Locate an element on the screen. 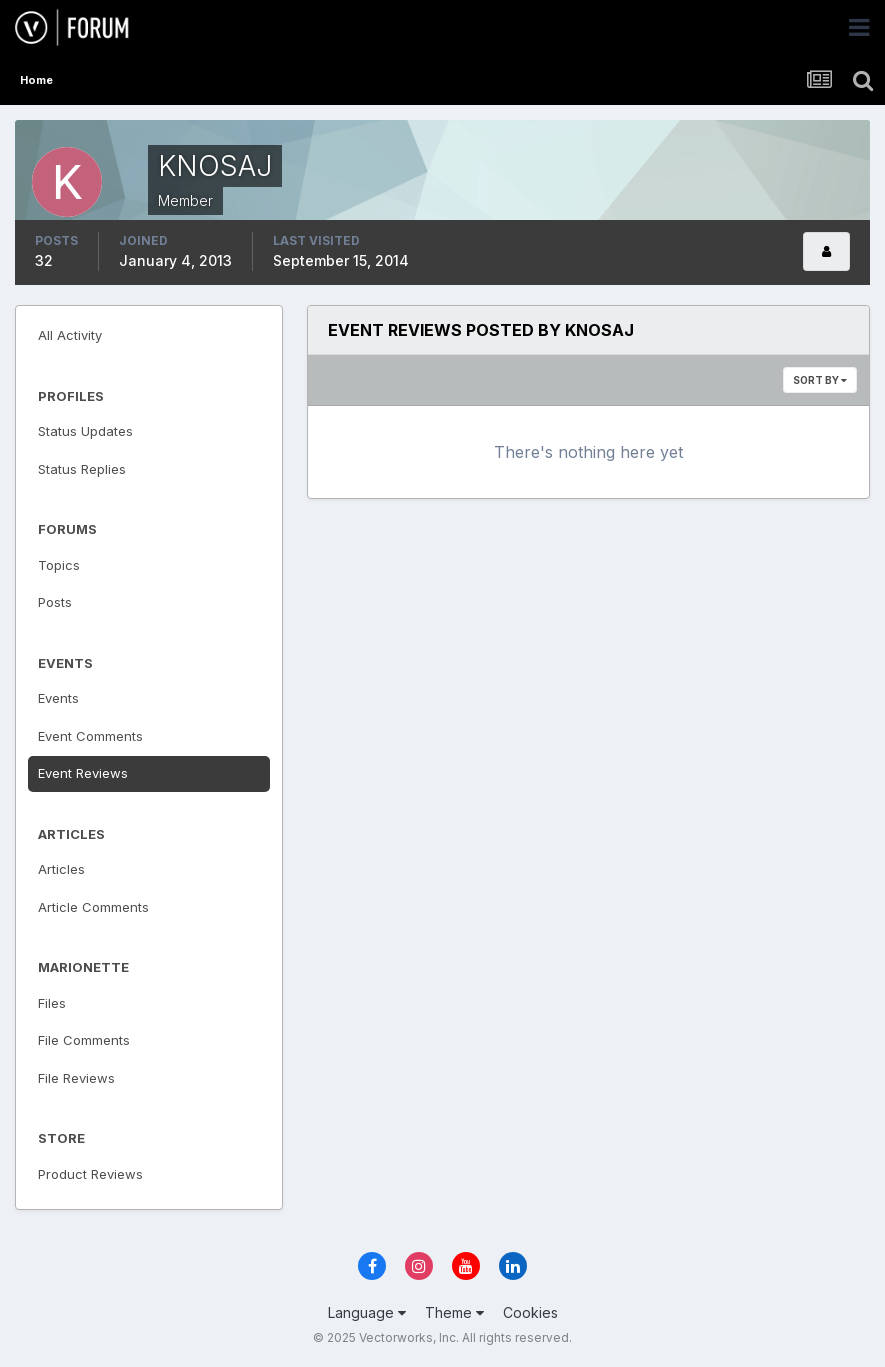 This screenshot has width=885, height=1367. Posts is located at coordinates (55, 602).